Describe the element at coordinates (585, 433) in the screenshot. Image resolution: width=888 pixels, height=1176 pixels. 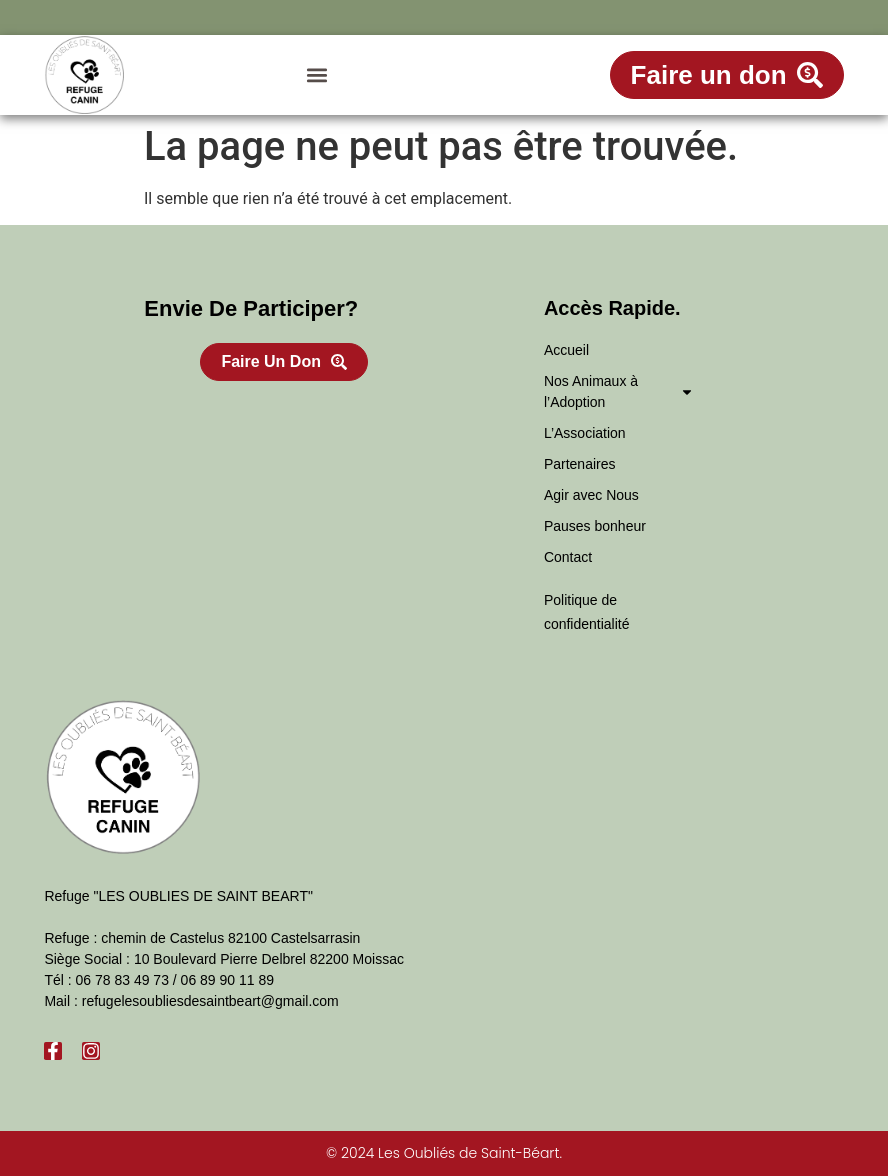
I see `L’Association` at that location.